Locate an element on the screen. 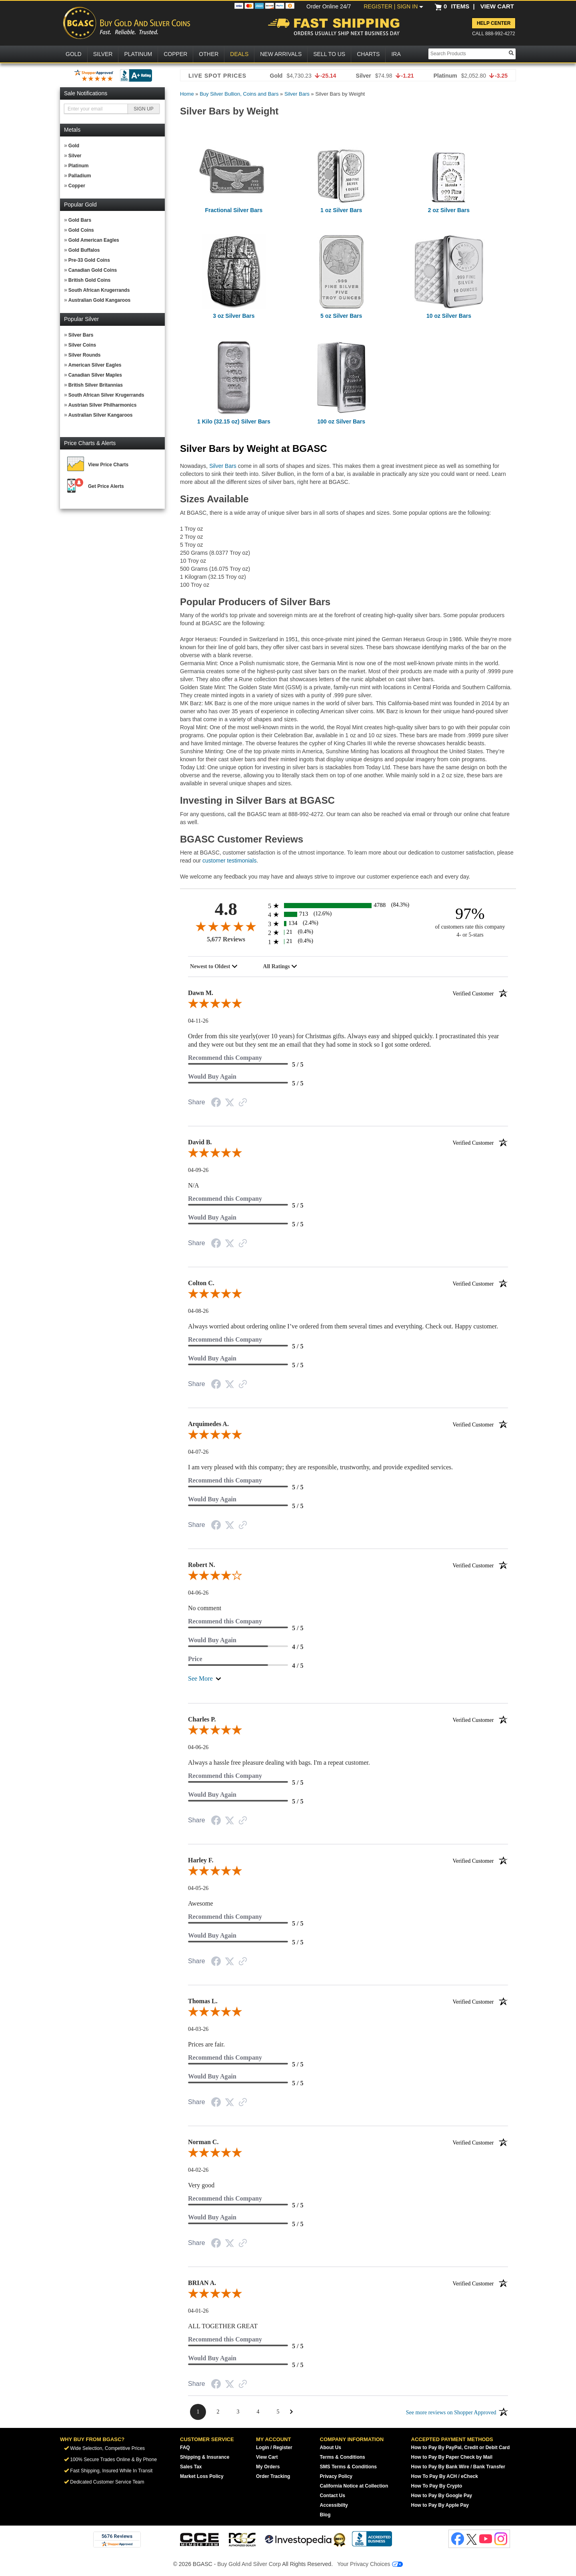  VIEW CART is located at coordinates (497, 6).